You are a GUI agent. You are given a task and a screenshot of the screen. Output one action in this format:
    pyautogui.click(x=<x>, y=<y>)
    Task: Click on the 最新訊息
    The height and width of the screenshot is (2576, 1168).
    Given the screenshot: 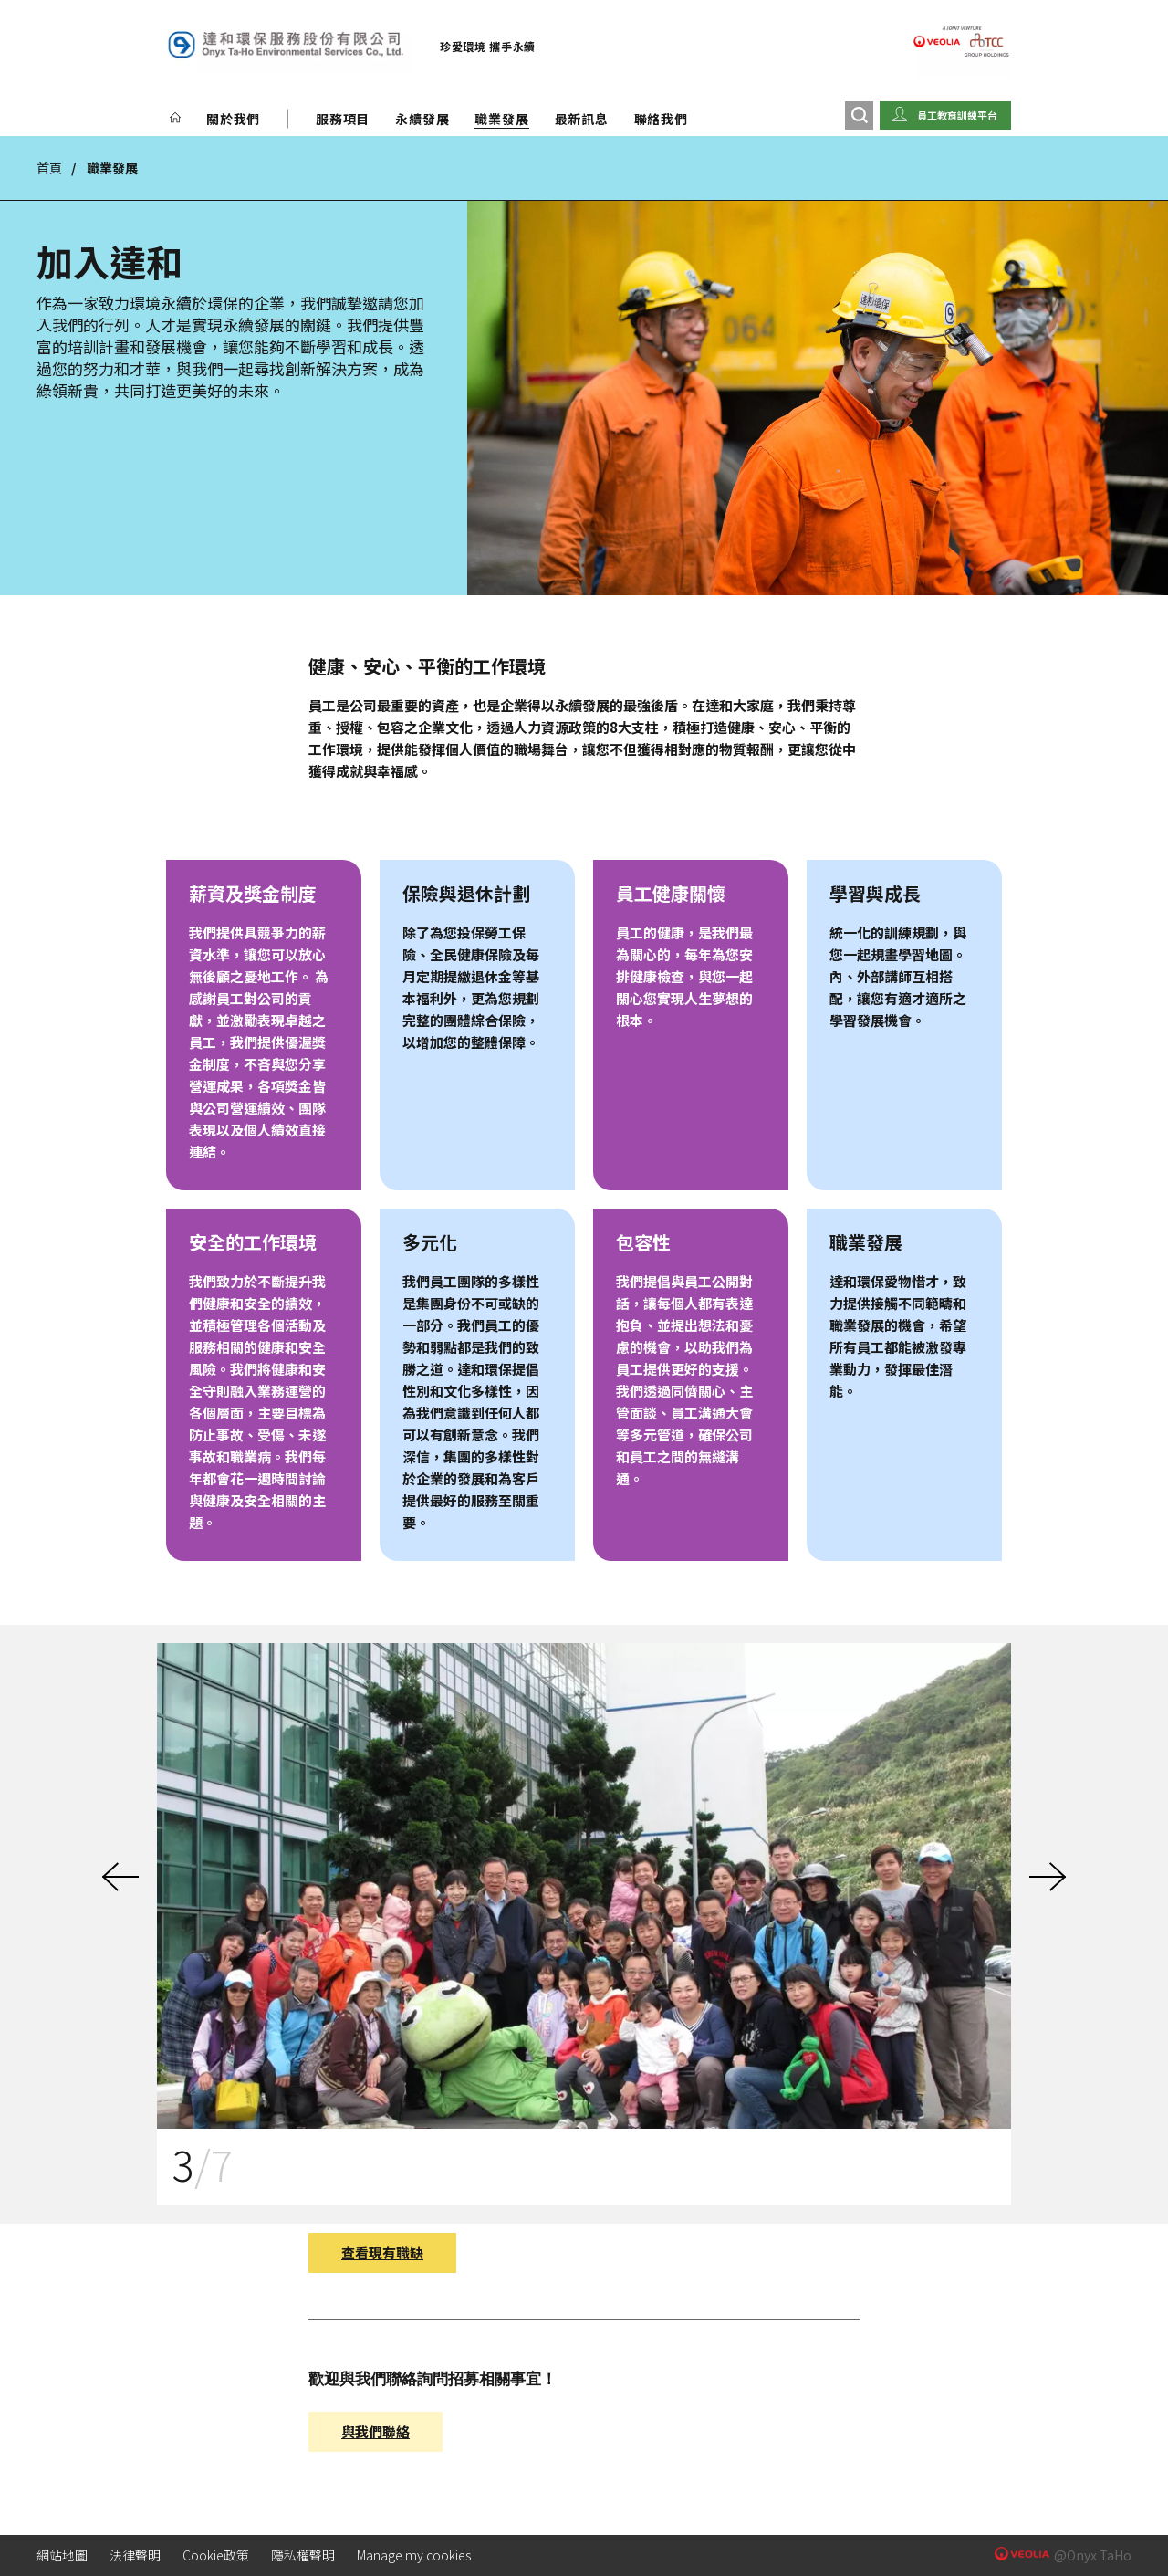 What is the action you would take?
    pyautogui.click(x=582, y=119)
    